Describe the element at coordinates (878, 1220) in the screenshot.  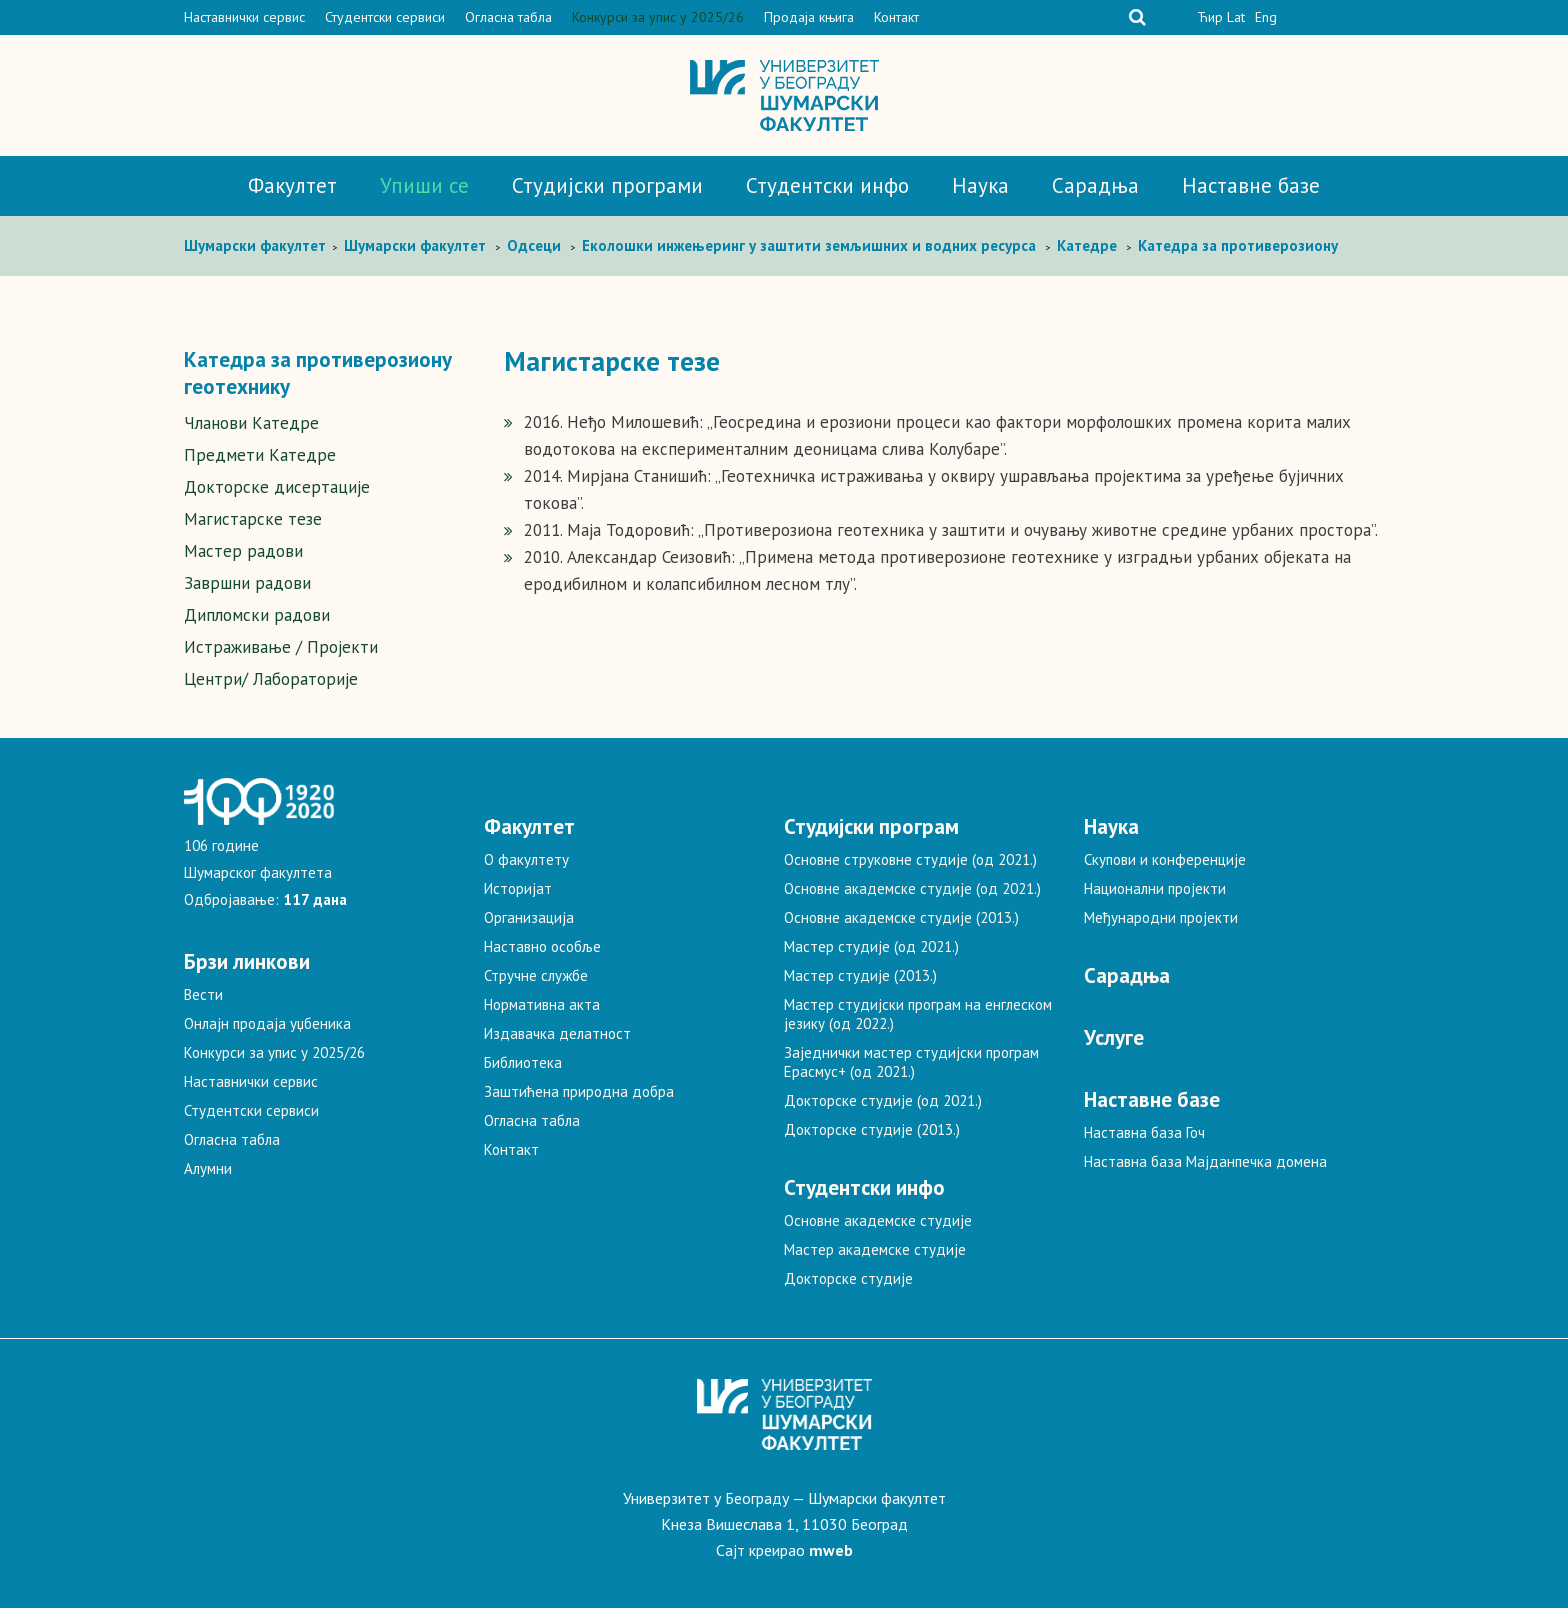
I see `Основне академске студије` at that location.